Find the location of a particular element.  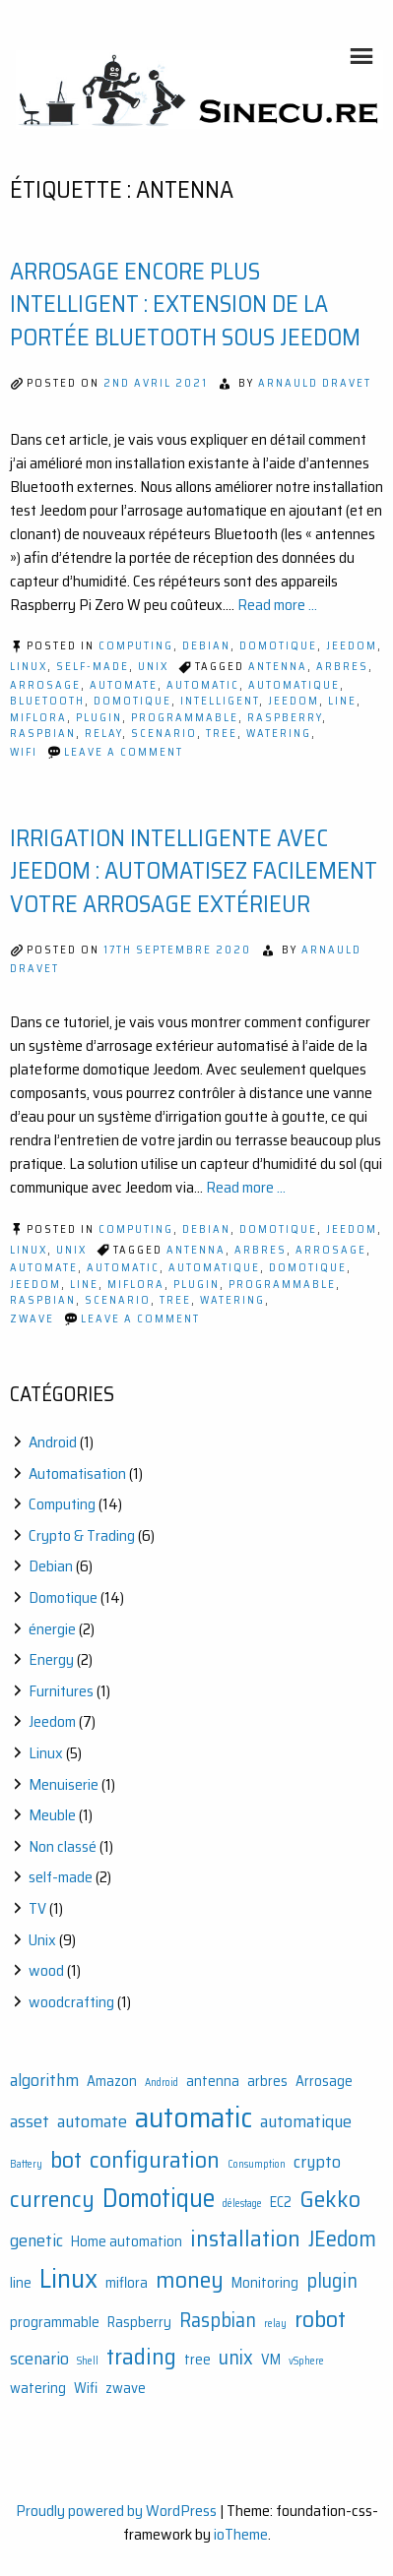

plugin [plugin (4 éléments)] is located at coordinates (332, 2281).